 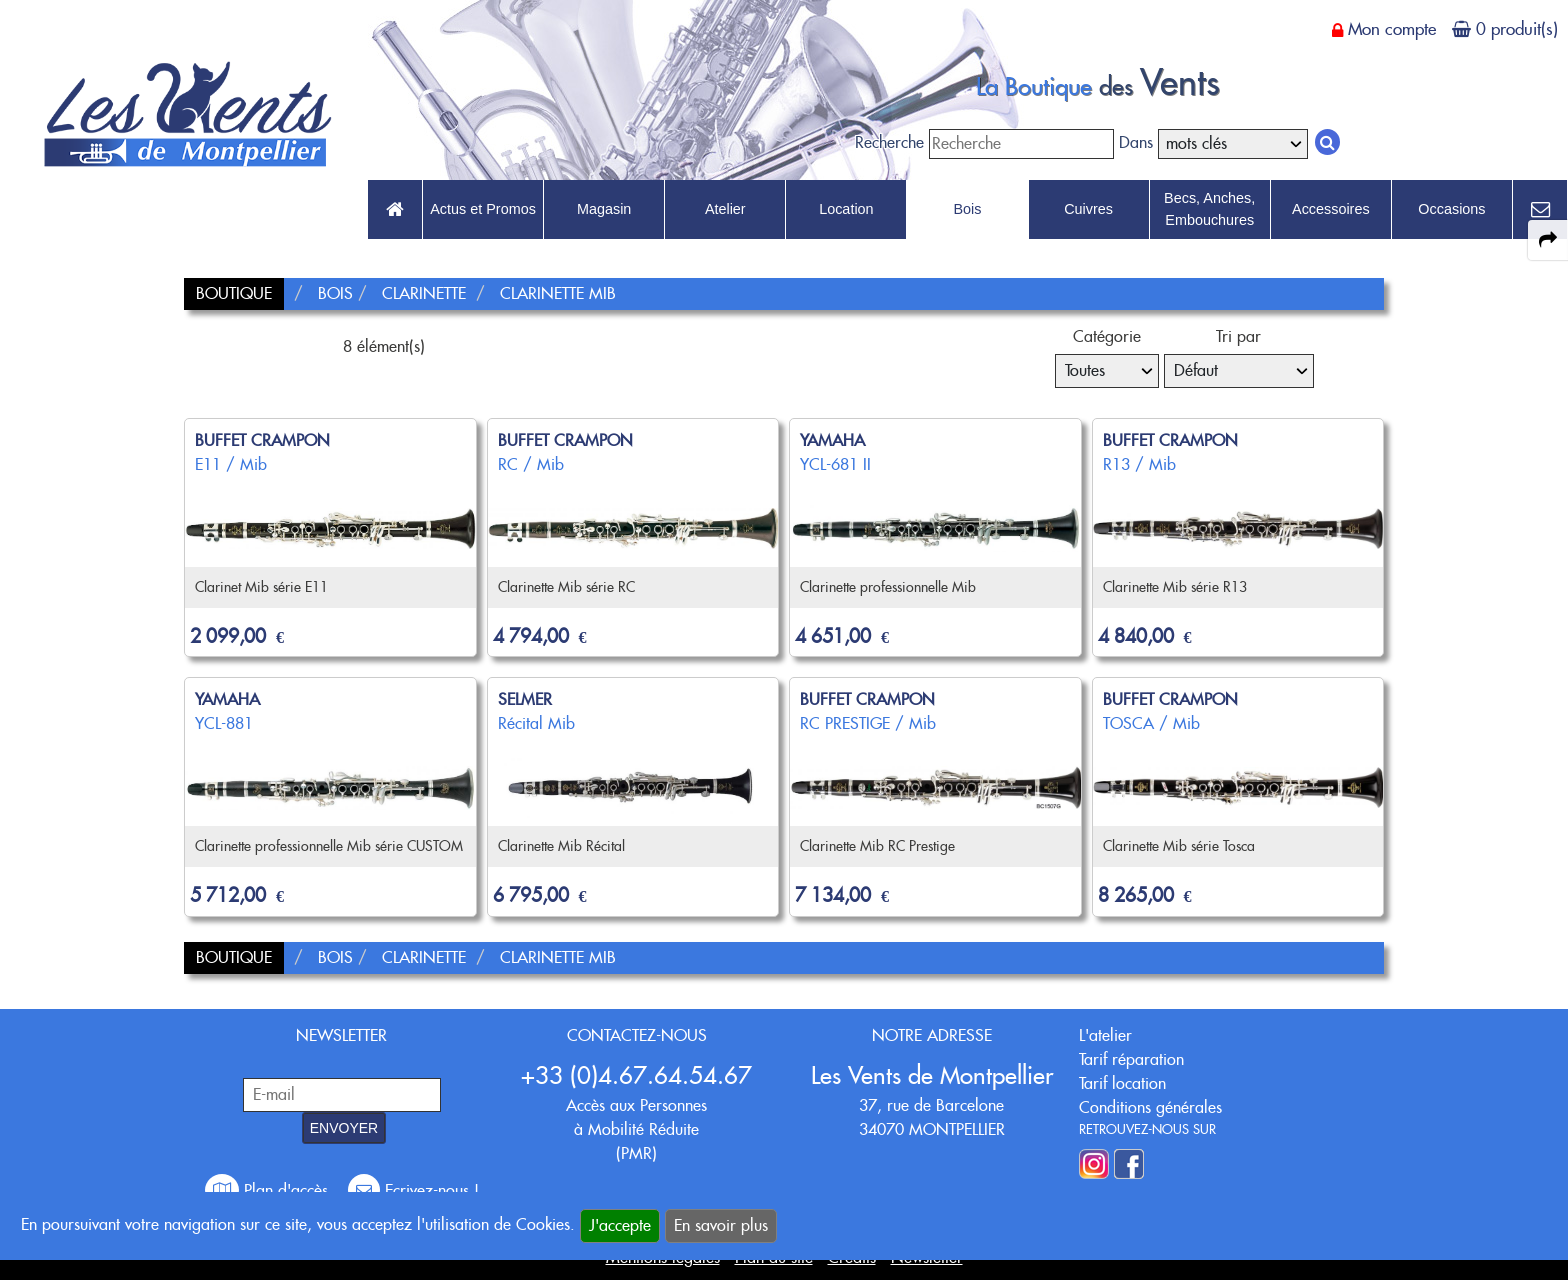 I want to click on Plan d'accès, so click(x=269, y=1190).